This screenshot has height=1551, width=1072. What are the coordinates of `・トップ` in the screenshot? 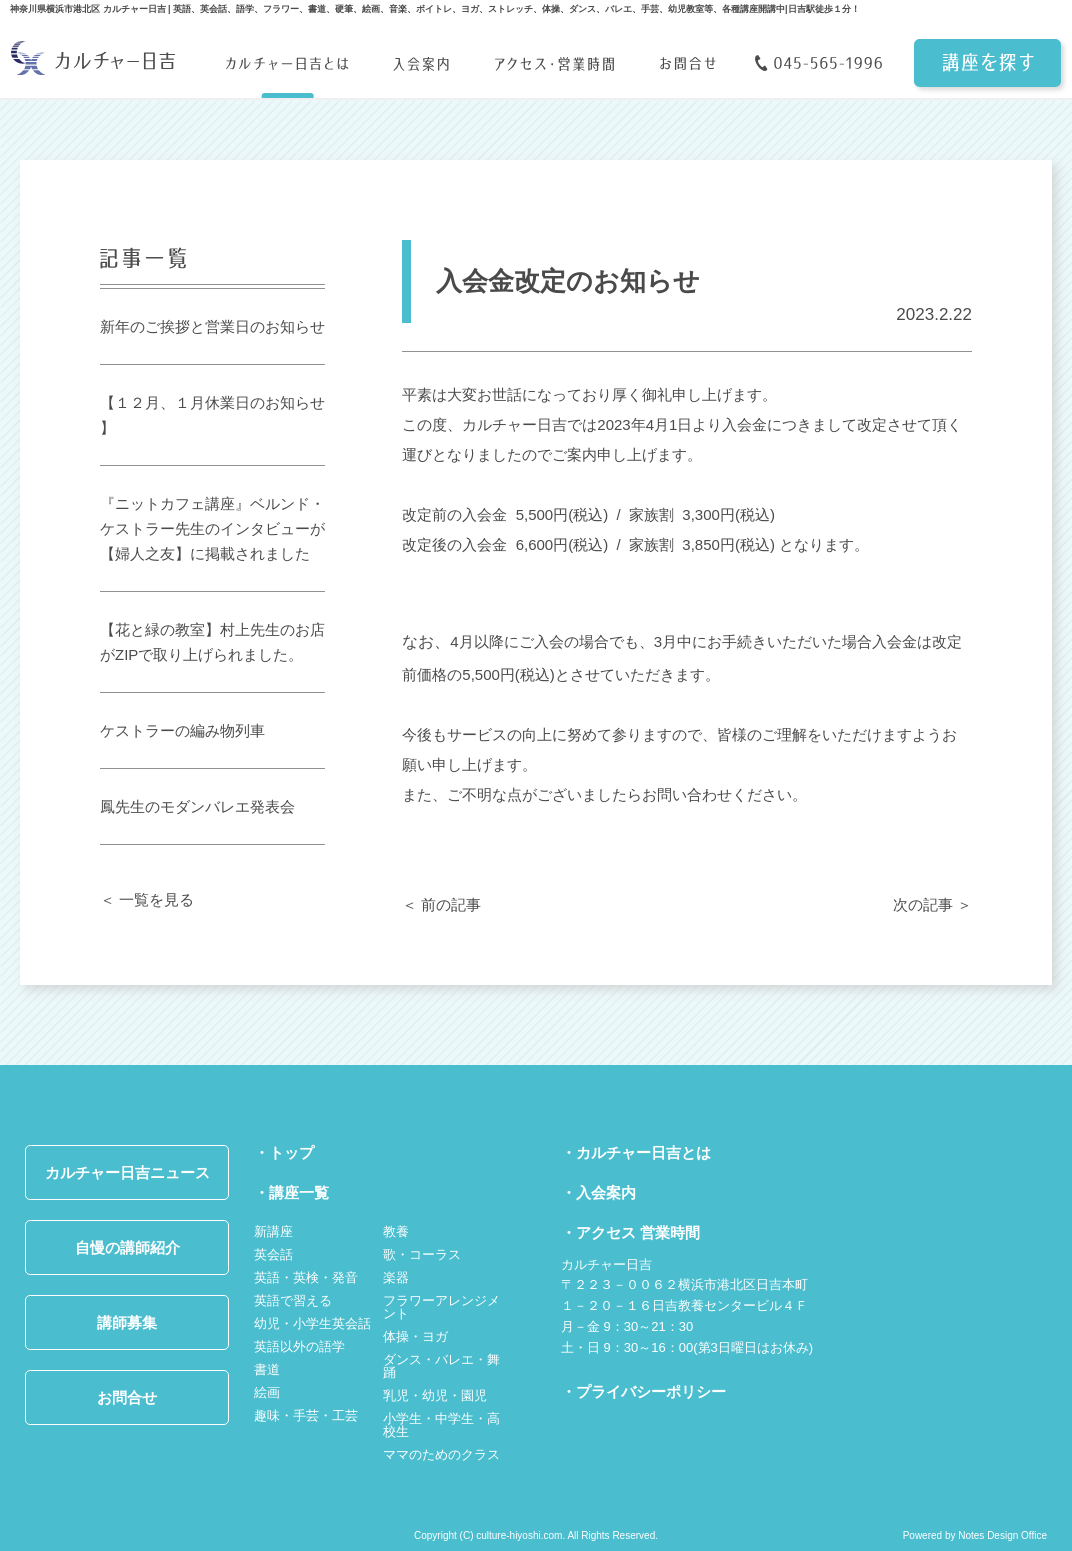 It's located at (284, 1152).